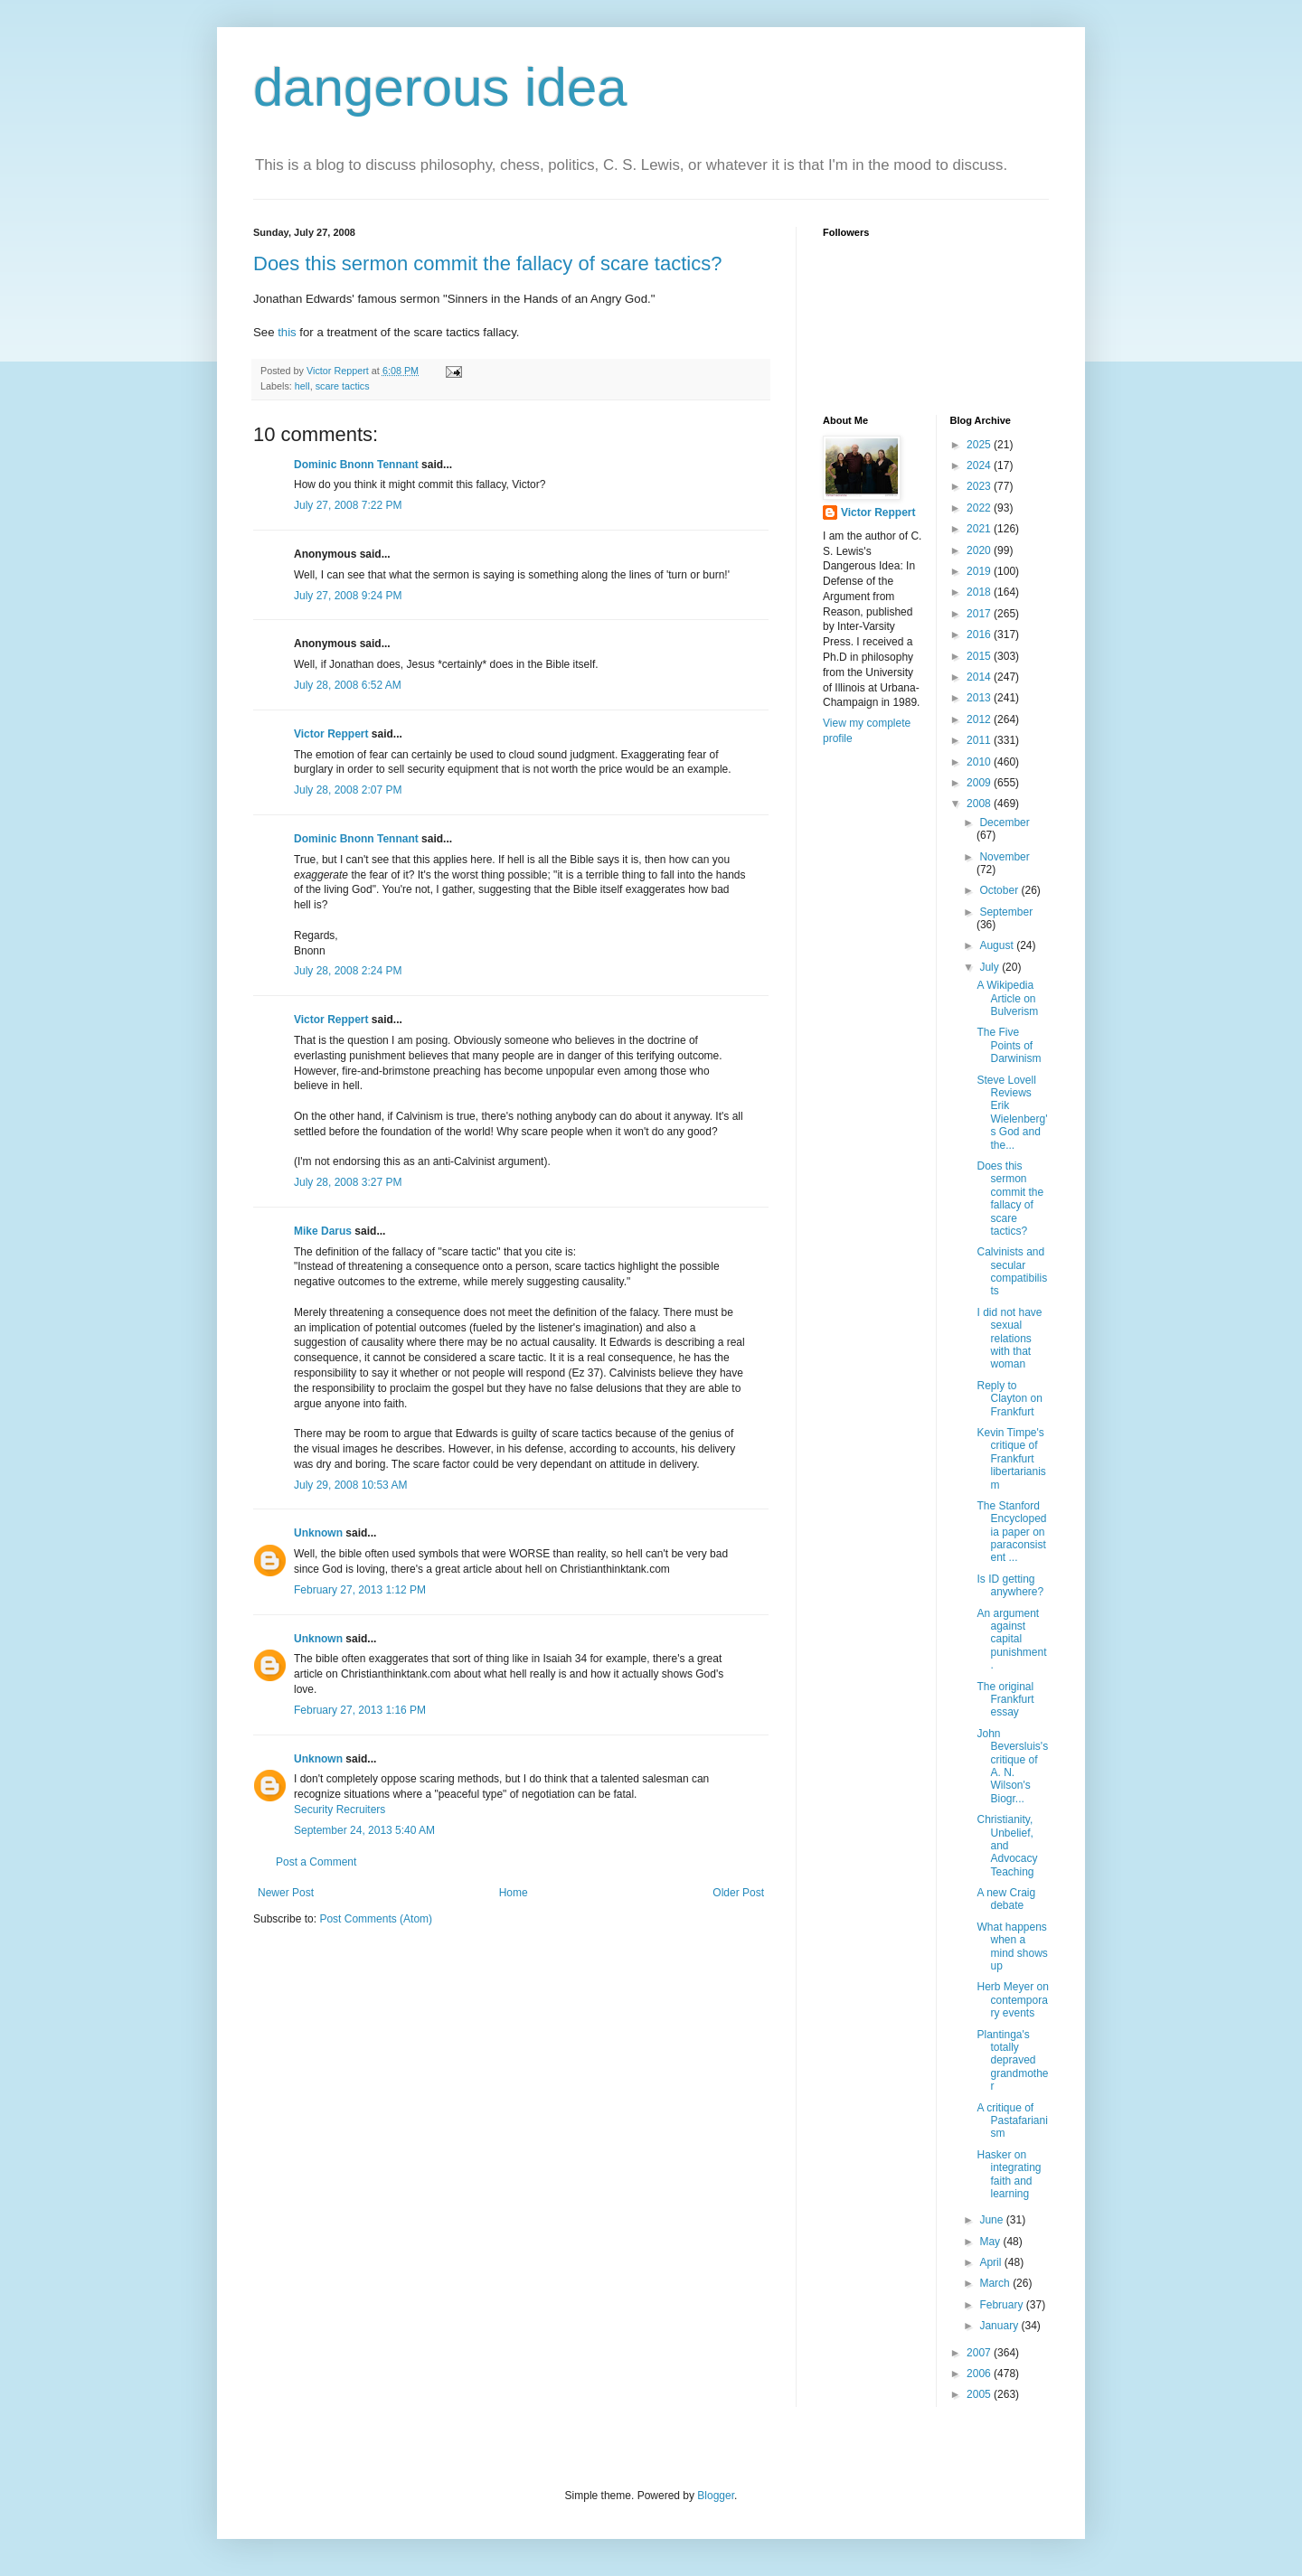 The image size is (1302, 2576). I want to click on Security Recruiters, so click(339, 1809).